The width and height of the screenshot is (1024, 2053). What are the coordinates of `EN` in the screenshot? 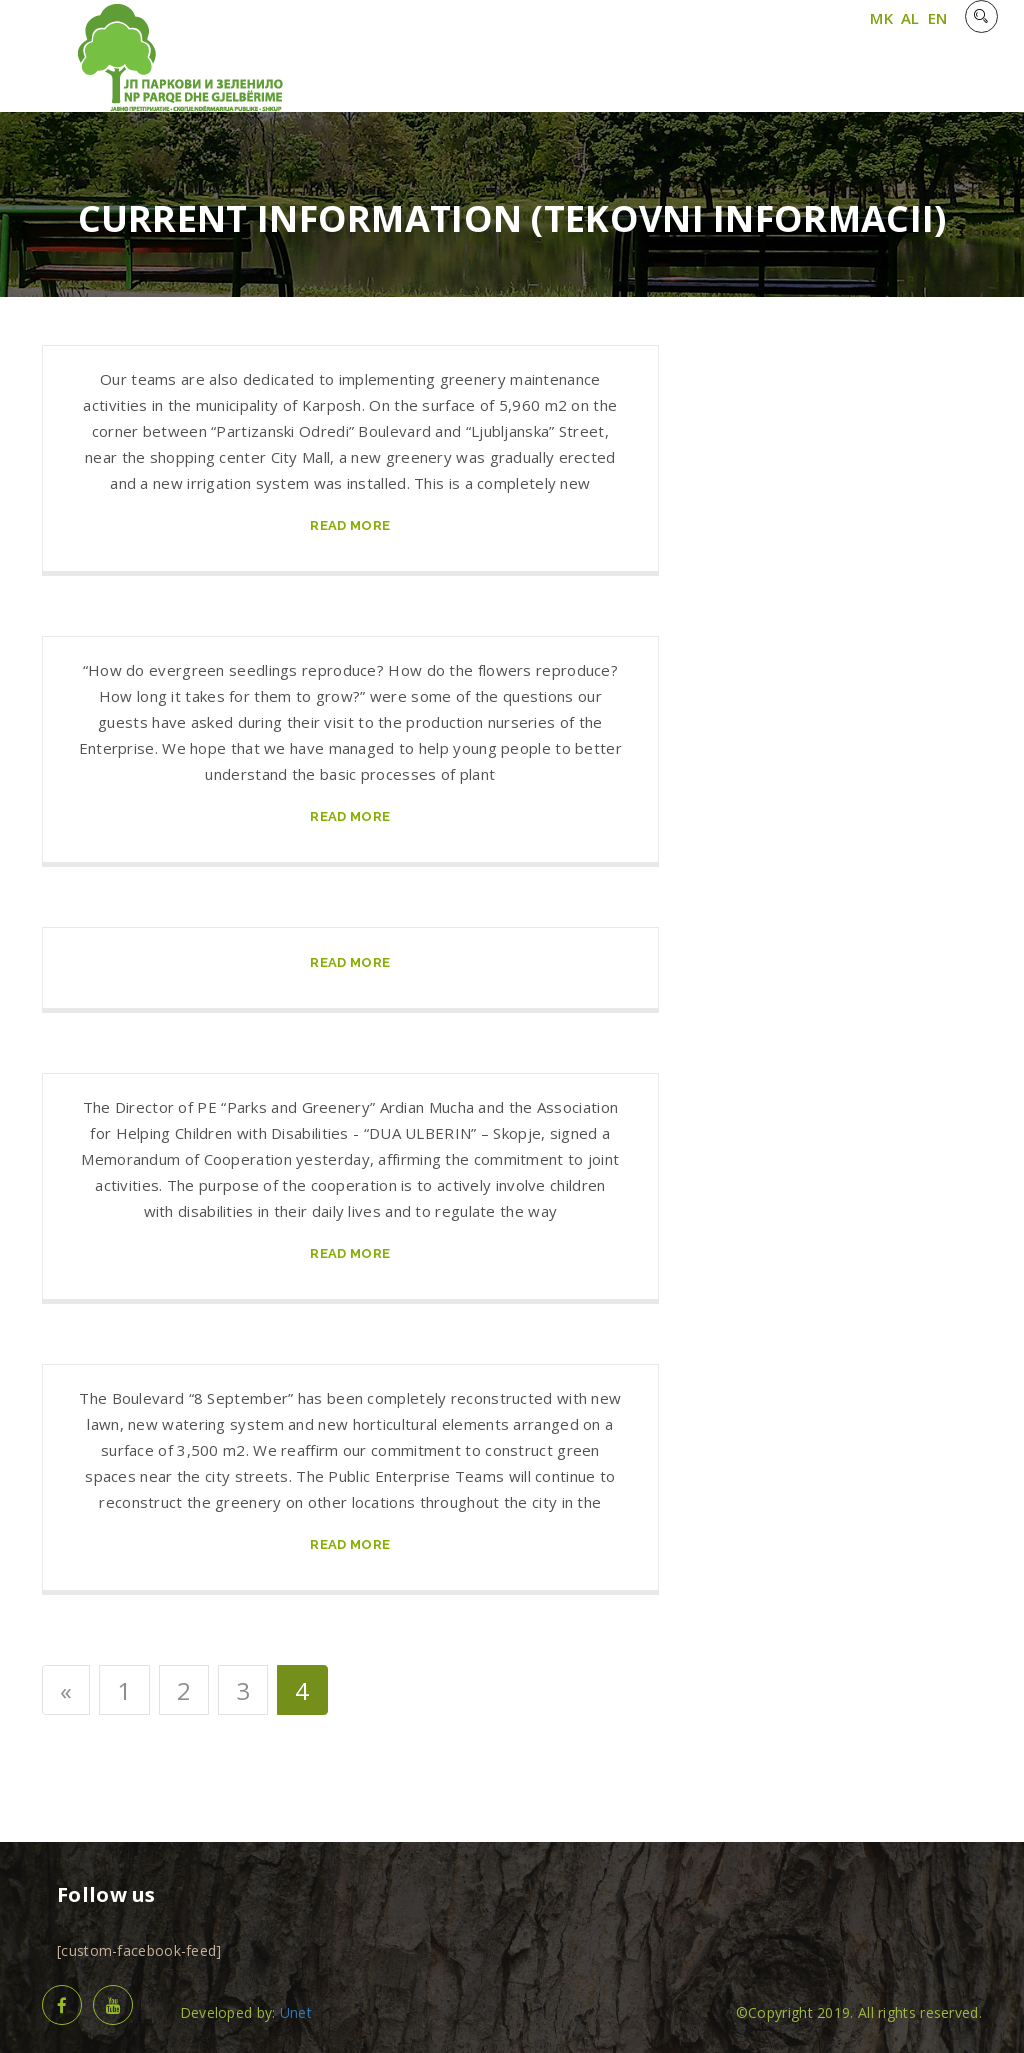 It's located at (938, 18).